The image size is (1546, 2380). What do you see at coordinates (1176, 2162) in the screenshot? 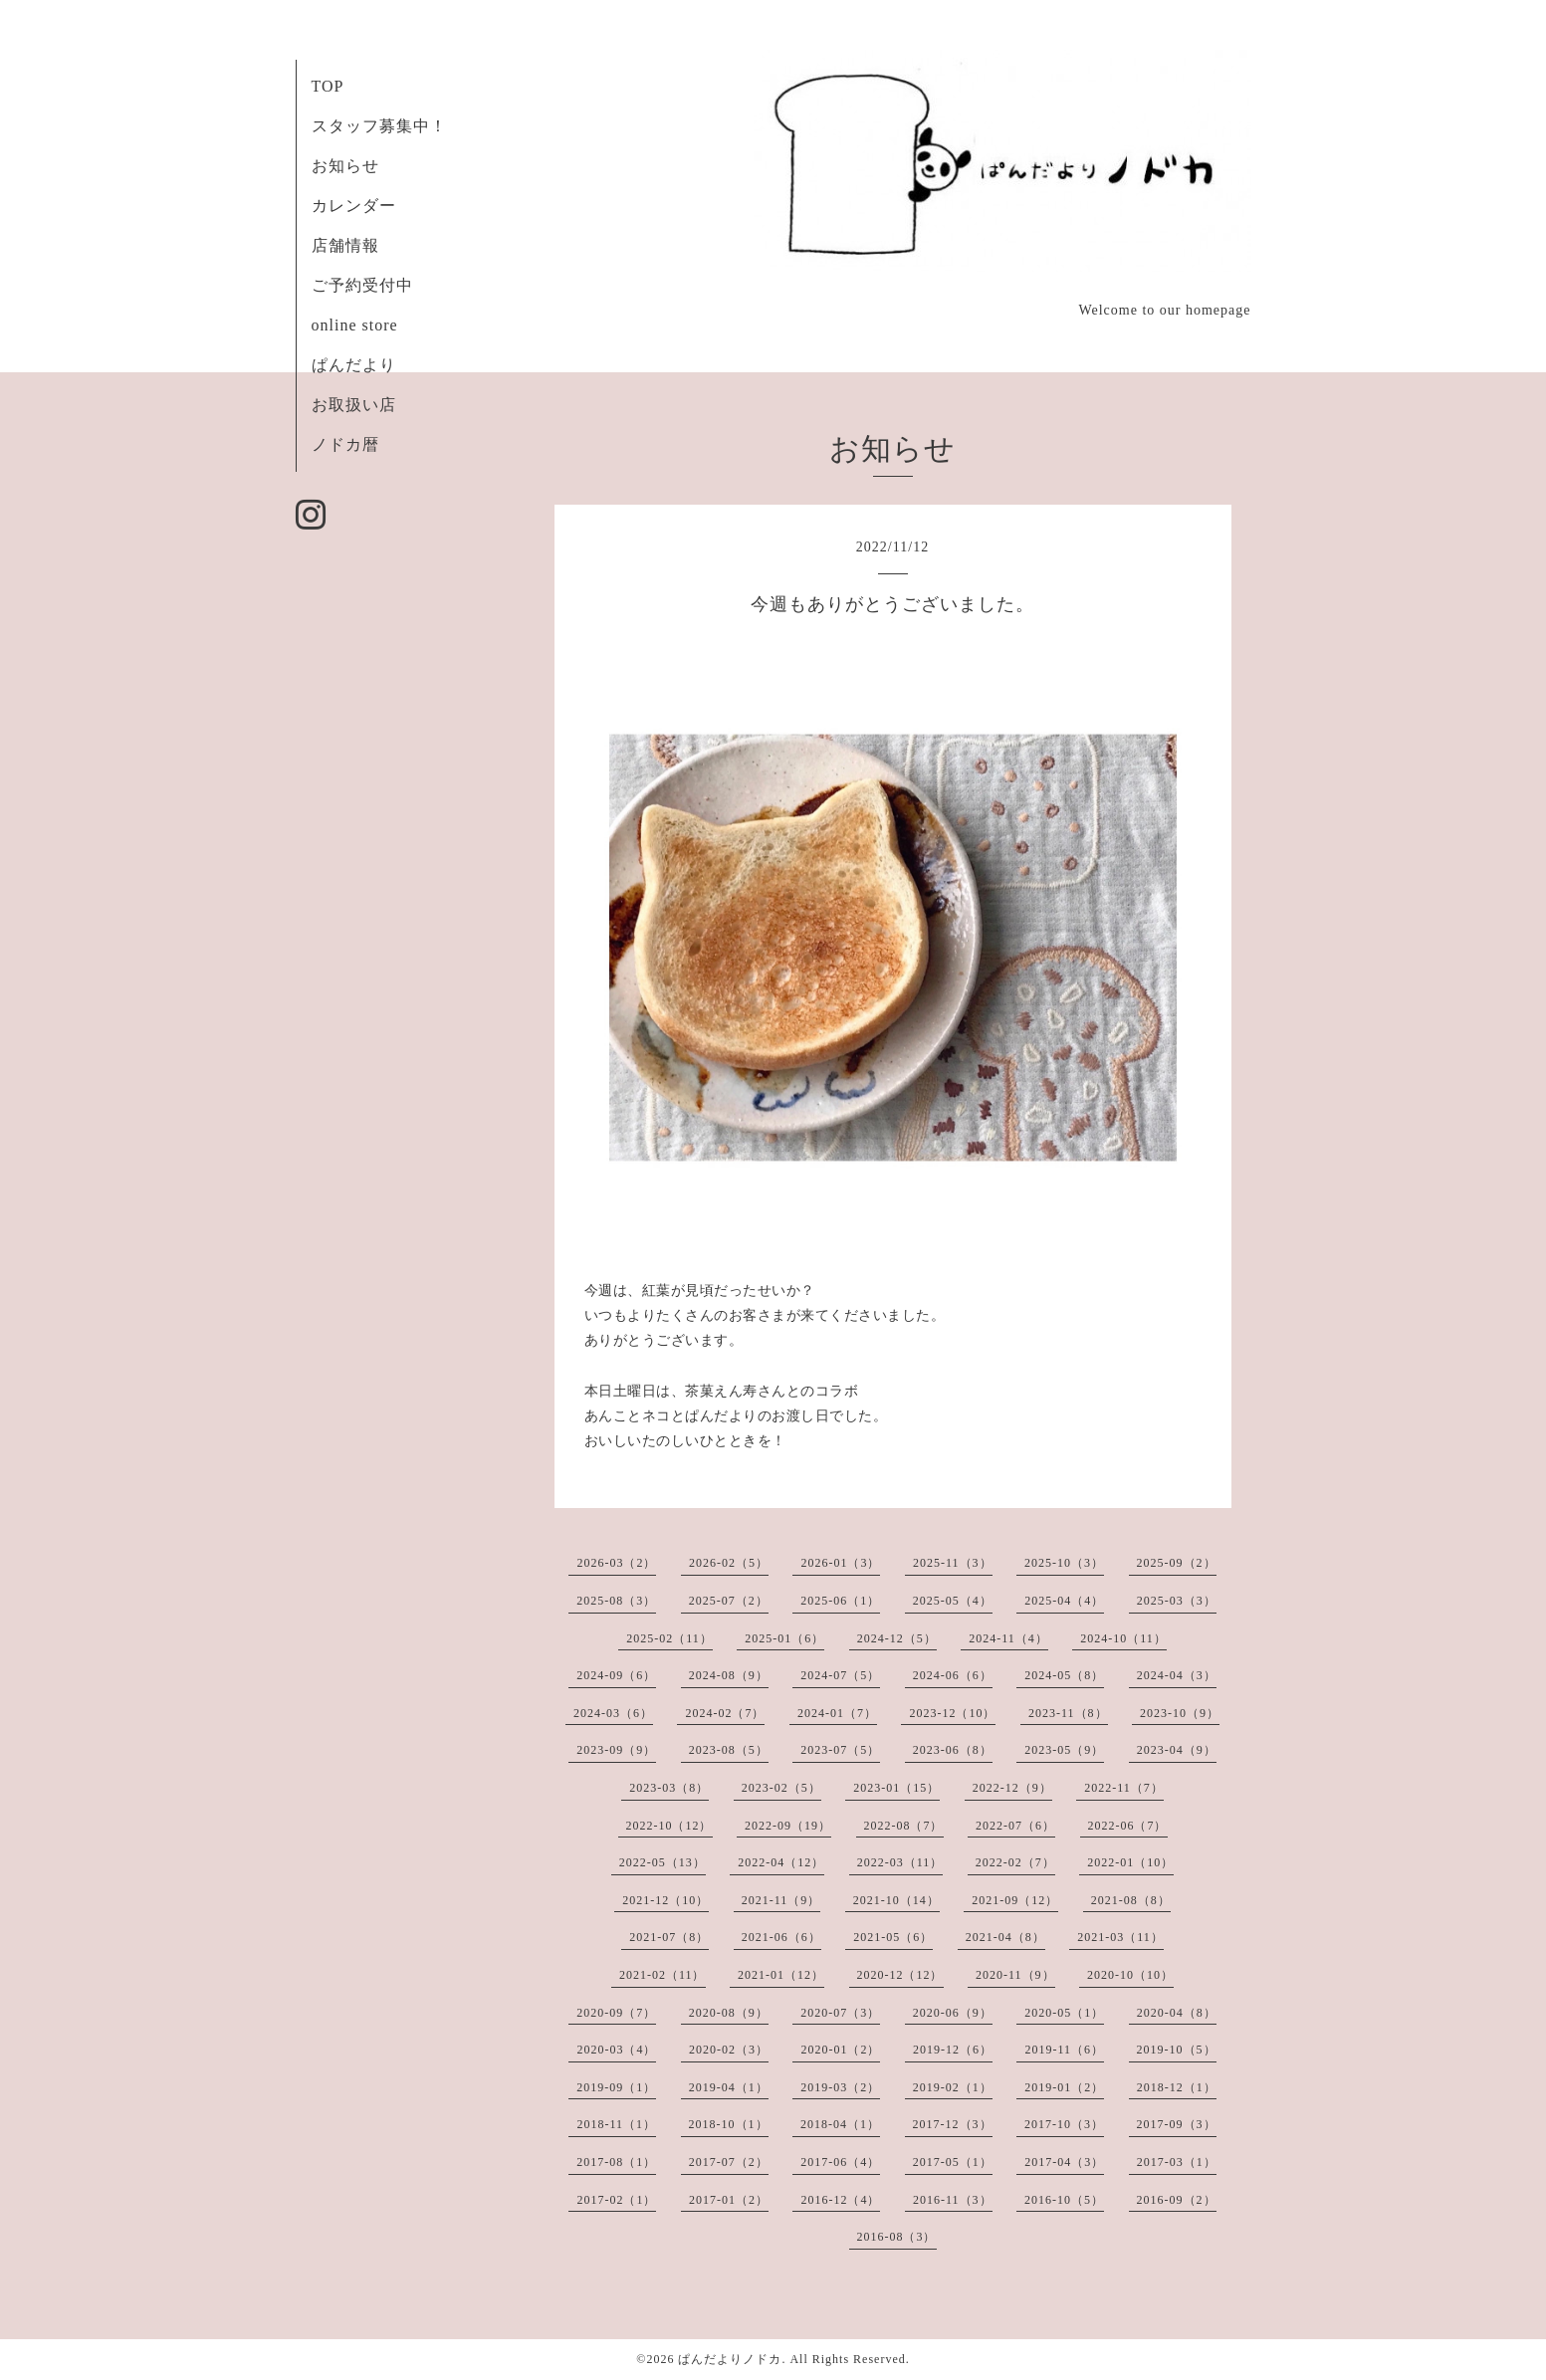
I see `2017-03（1）` at bounding box center [1176, 2162].